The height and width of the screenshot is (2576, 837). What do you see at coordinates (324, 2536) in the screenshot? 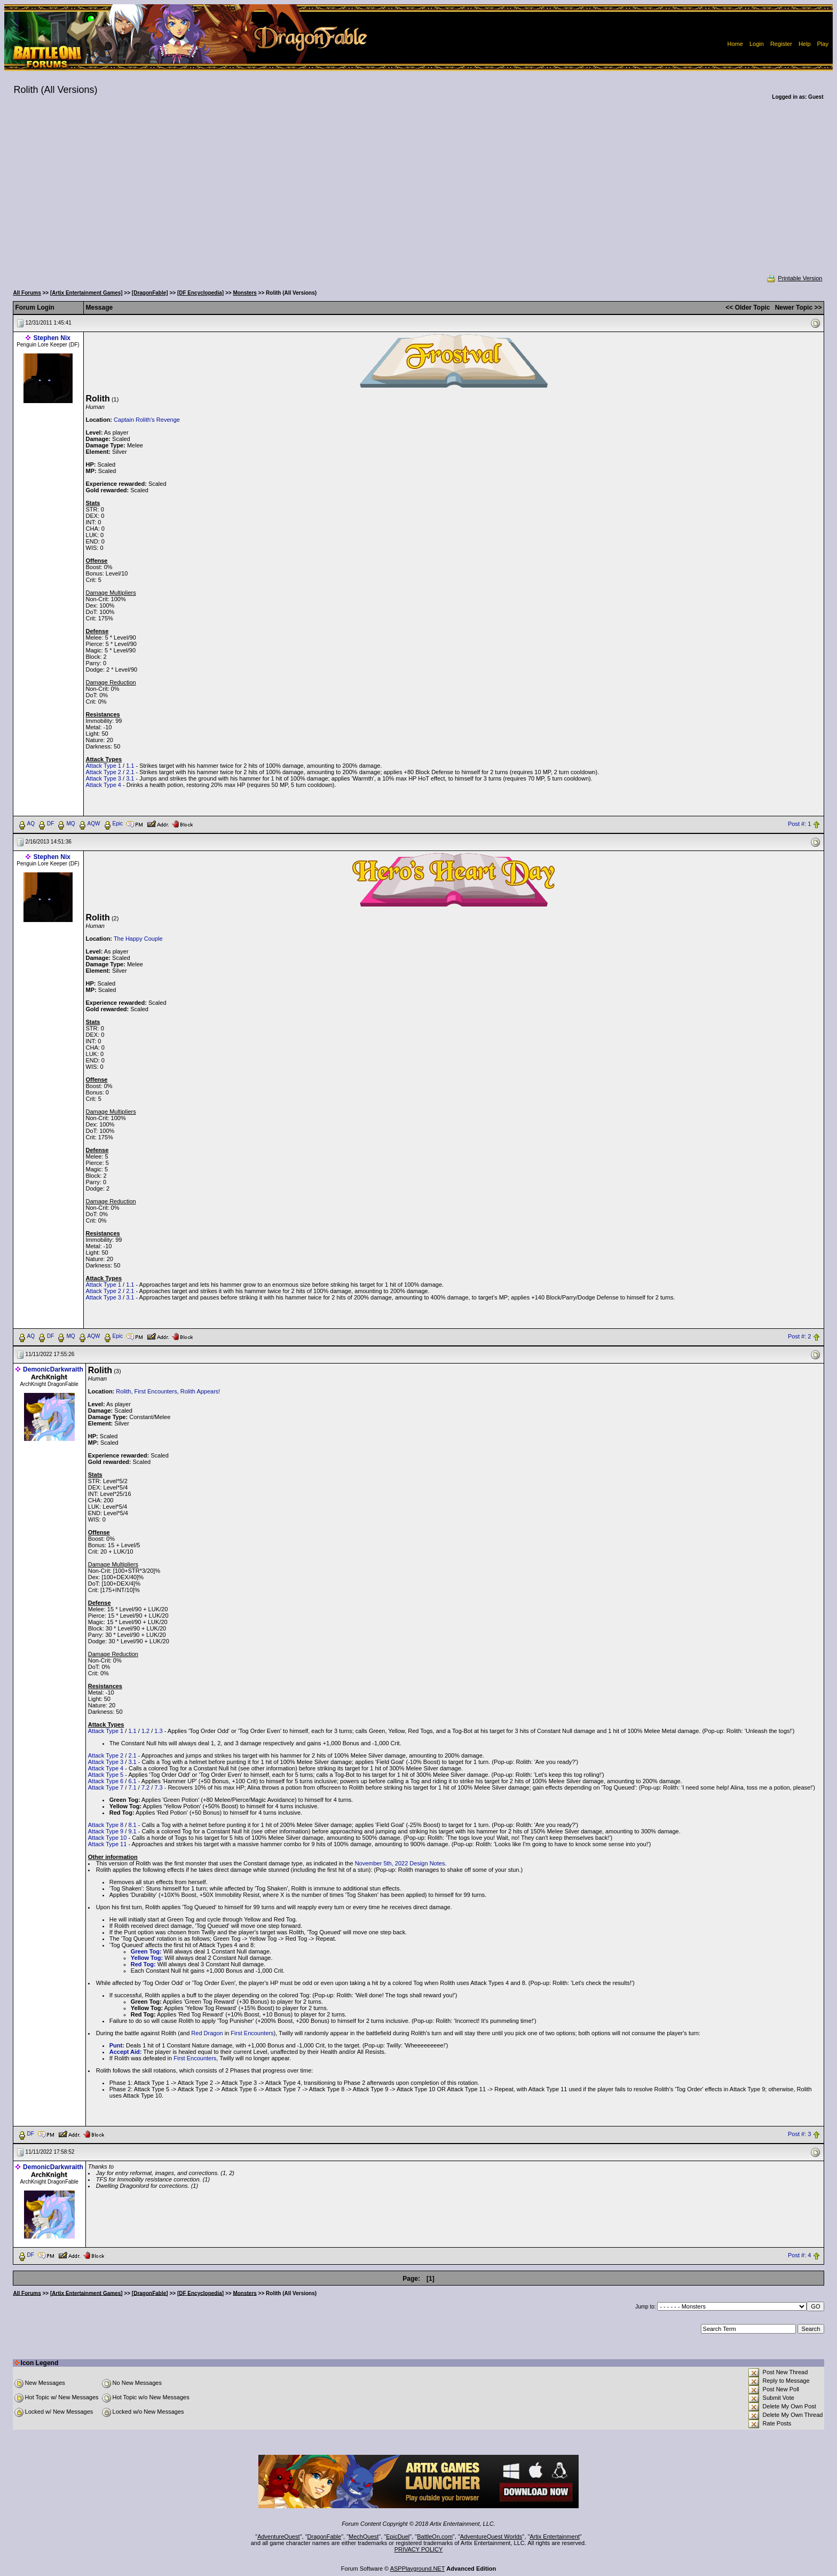
I see `DragonFable` at bounding box center [324, 2536].